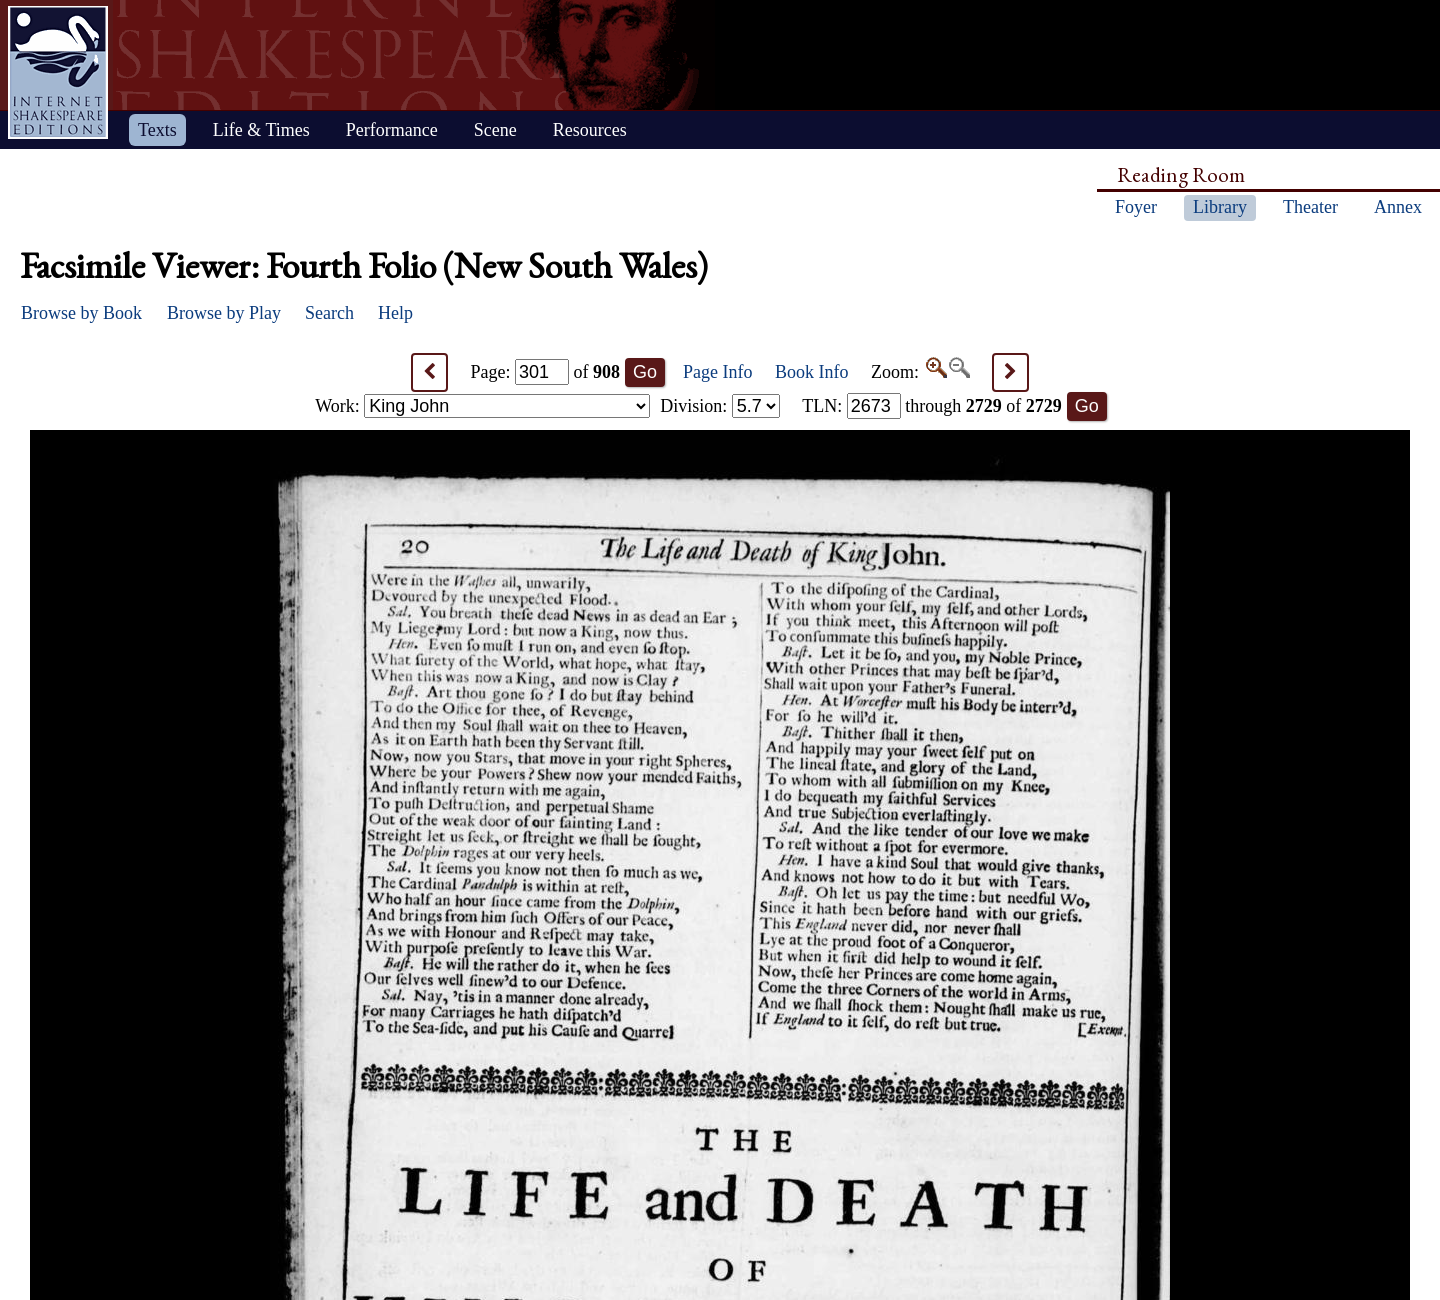 The width and height of the screenshot is (1440, 1300). I want to click on Browse by Play, so click(224, 313).